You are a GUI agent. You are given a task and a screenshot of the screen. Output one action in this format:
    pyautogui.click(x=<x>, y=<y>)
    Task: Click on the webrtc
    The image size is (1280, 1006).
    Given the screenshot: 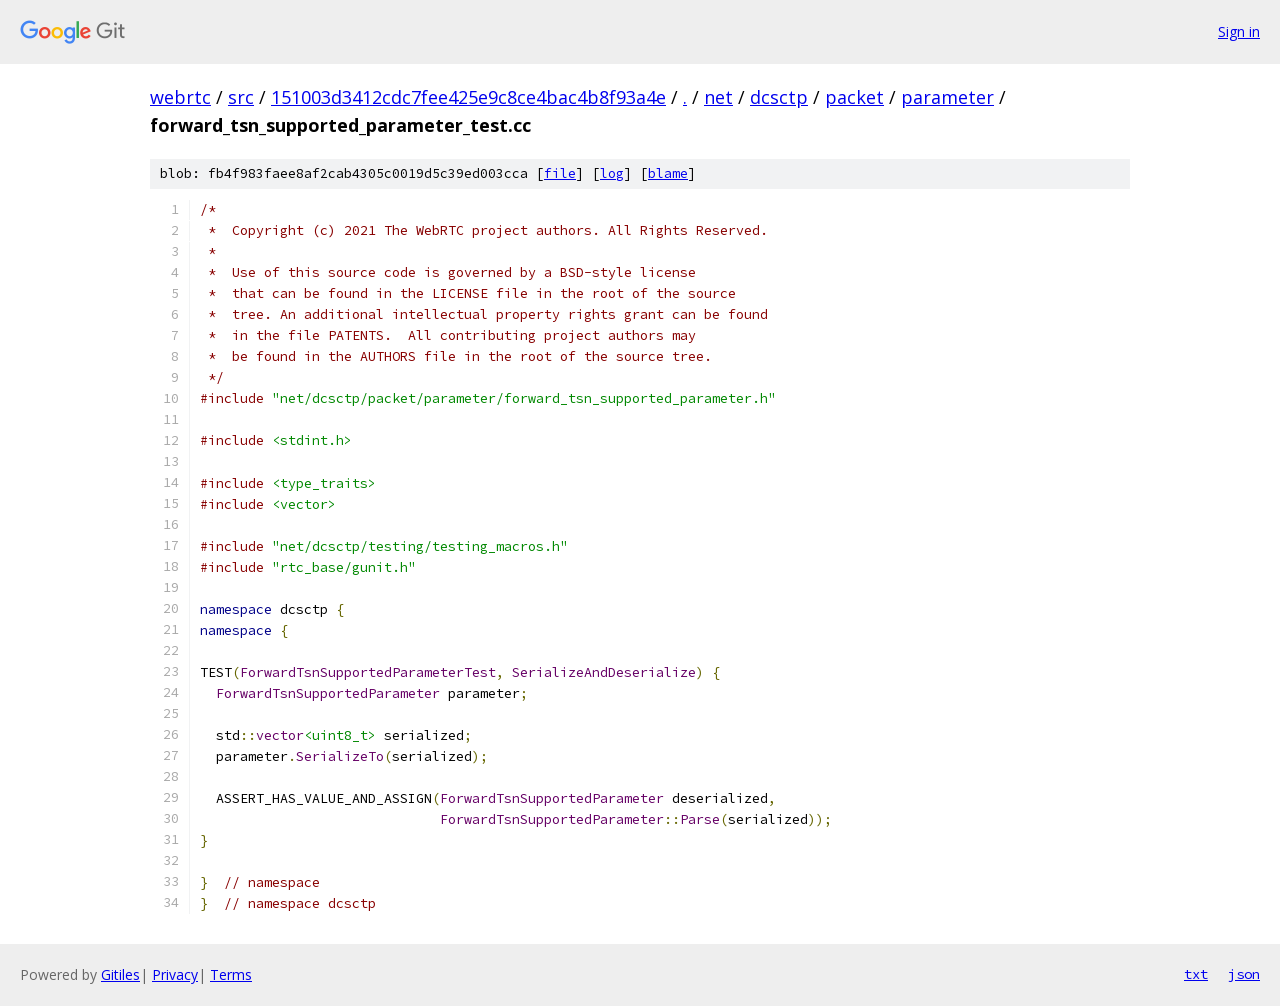 What is the action you would take?
    pyautogui.click(x=180, y=97)
    